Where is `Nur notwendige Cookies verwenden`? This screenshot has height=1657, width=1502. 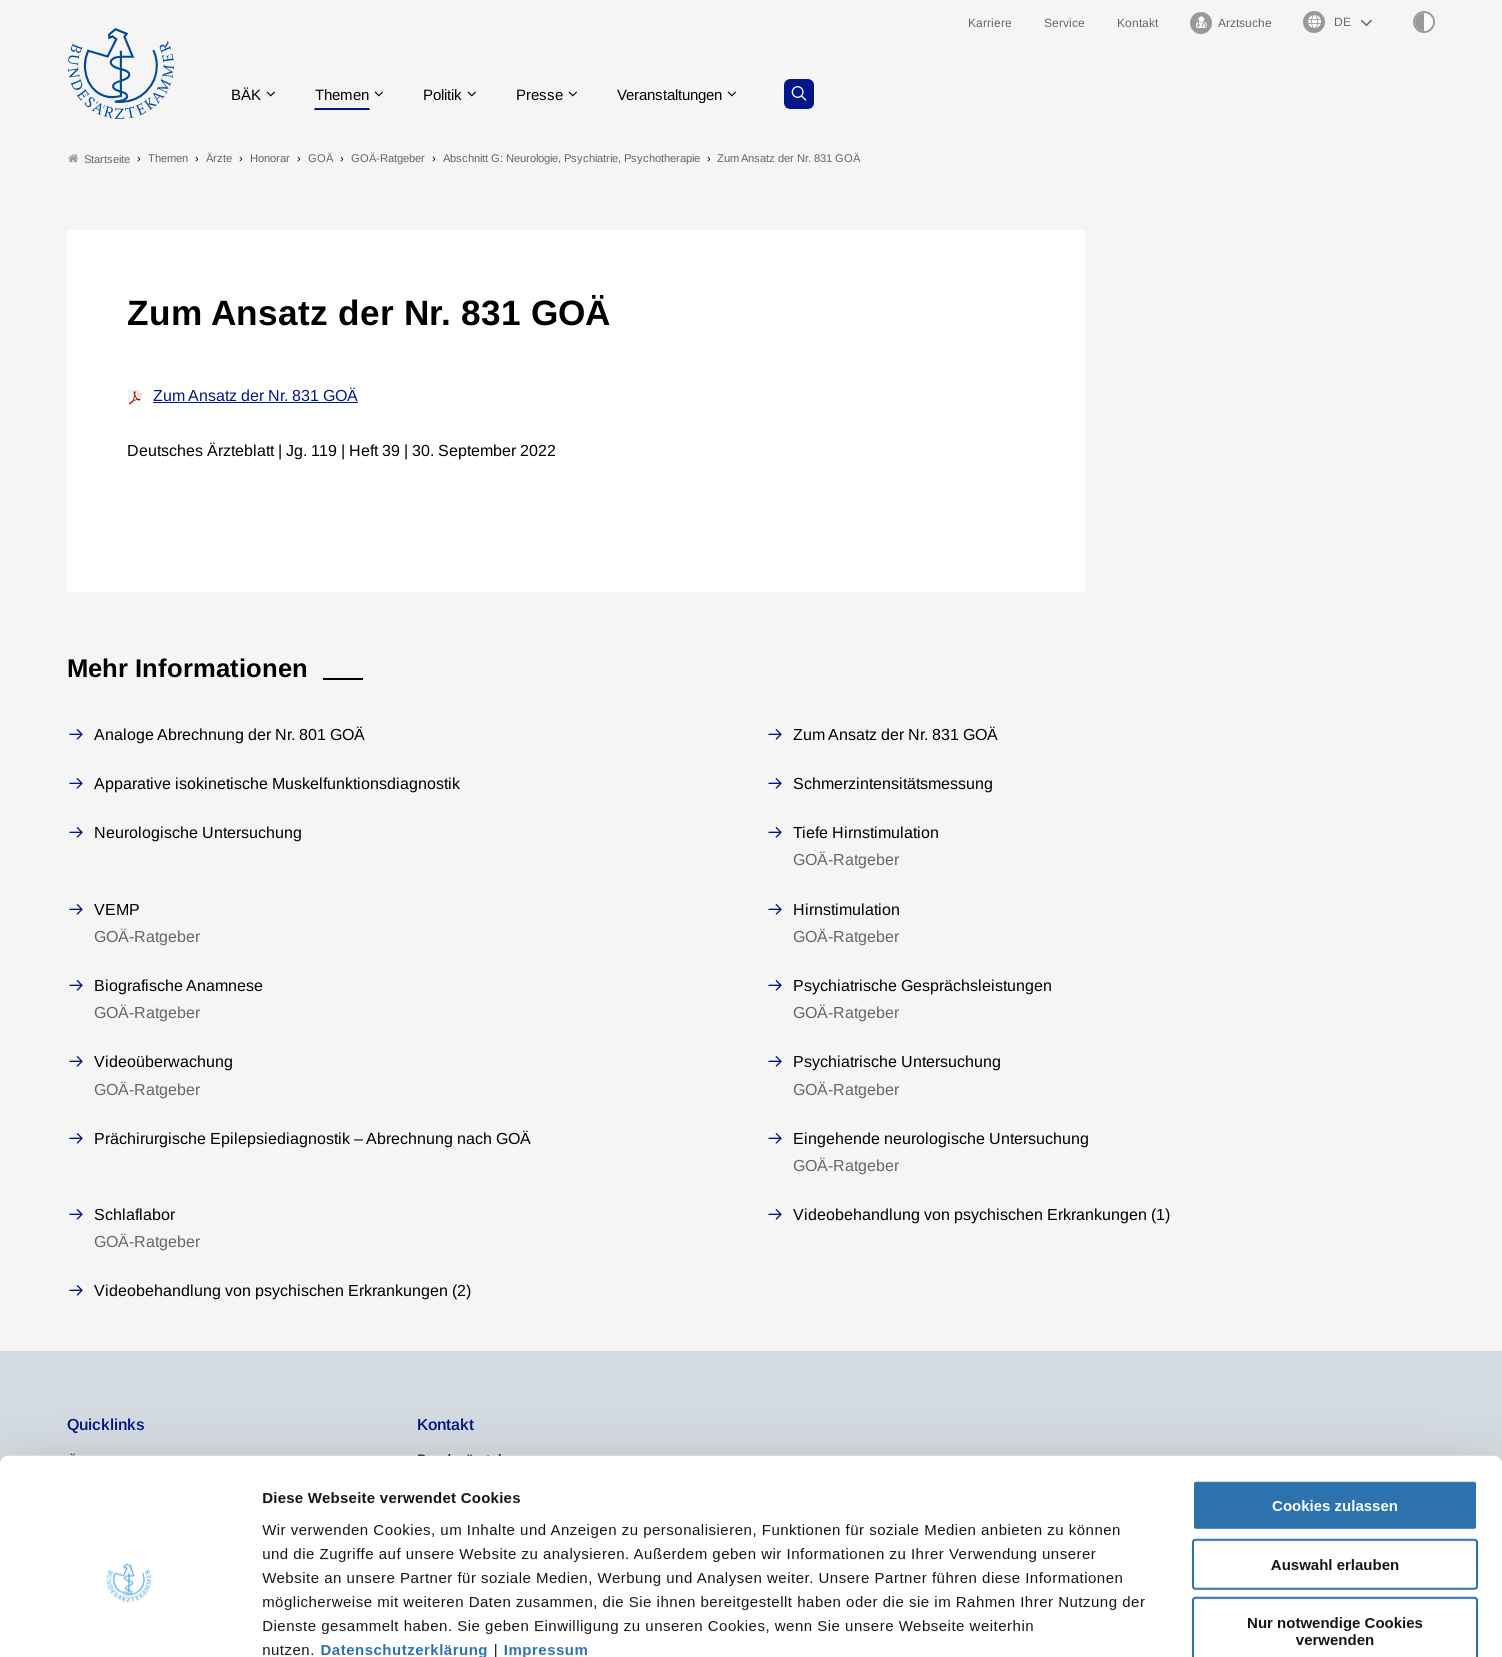
Nur notwendige Cookies verwenden is located at coordinates (1335, 1519).